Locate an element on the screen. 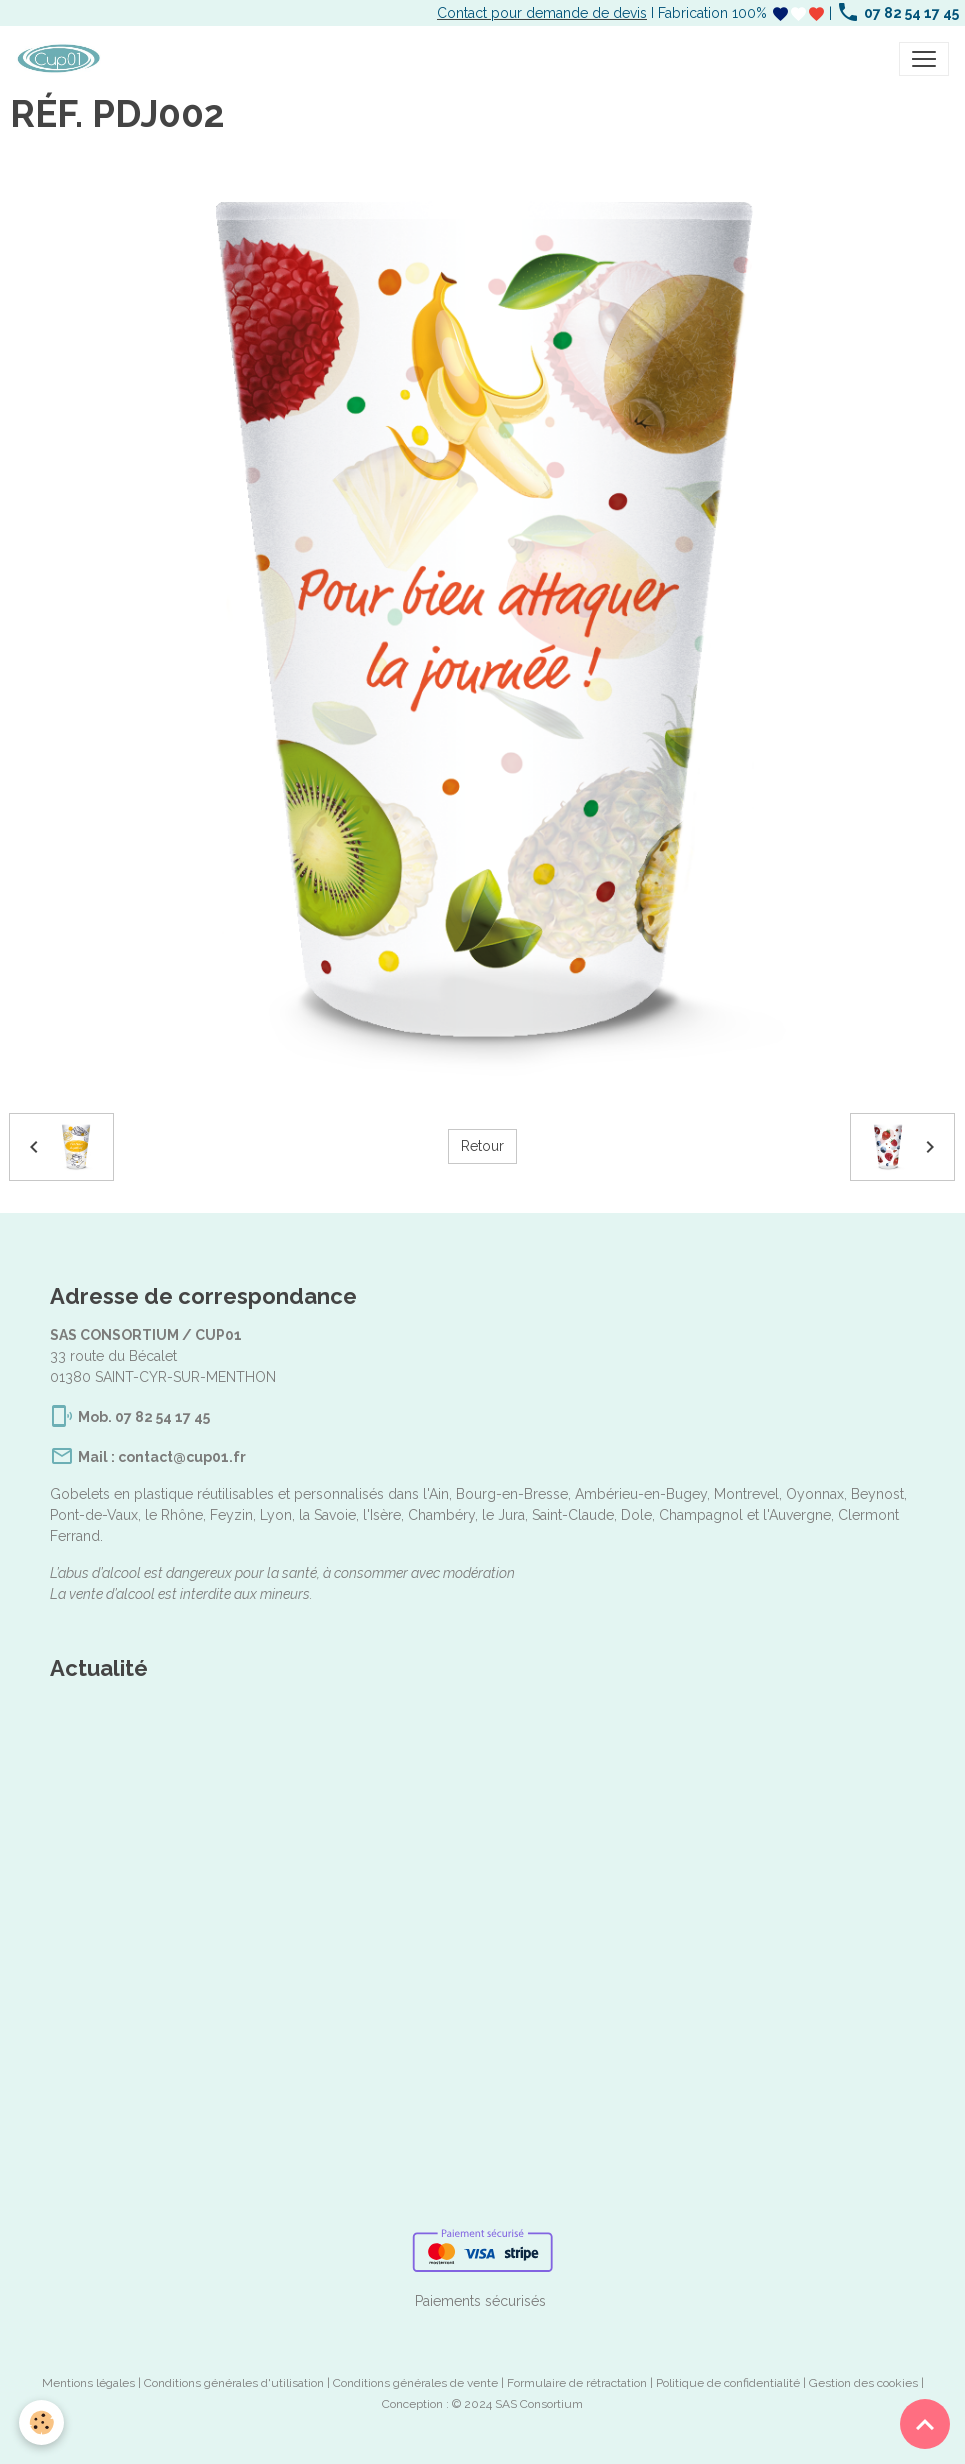  [Cookies] is located at coordinates (42, 2422).